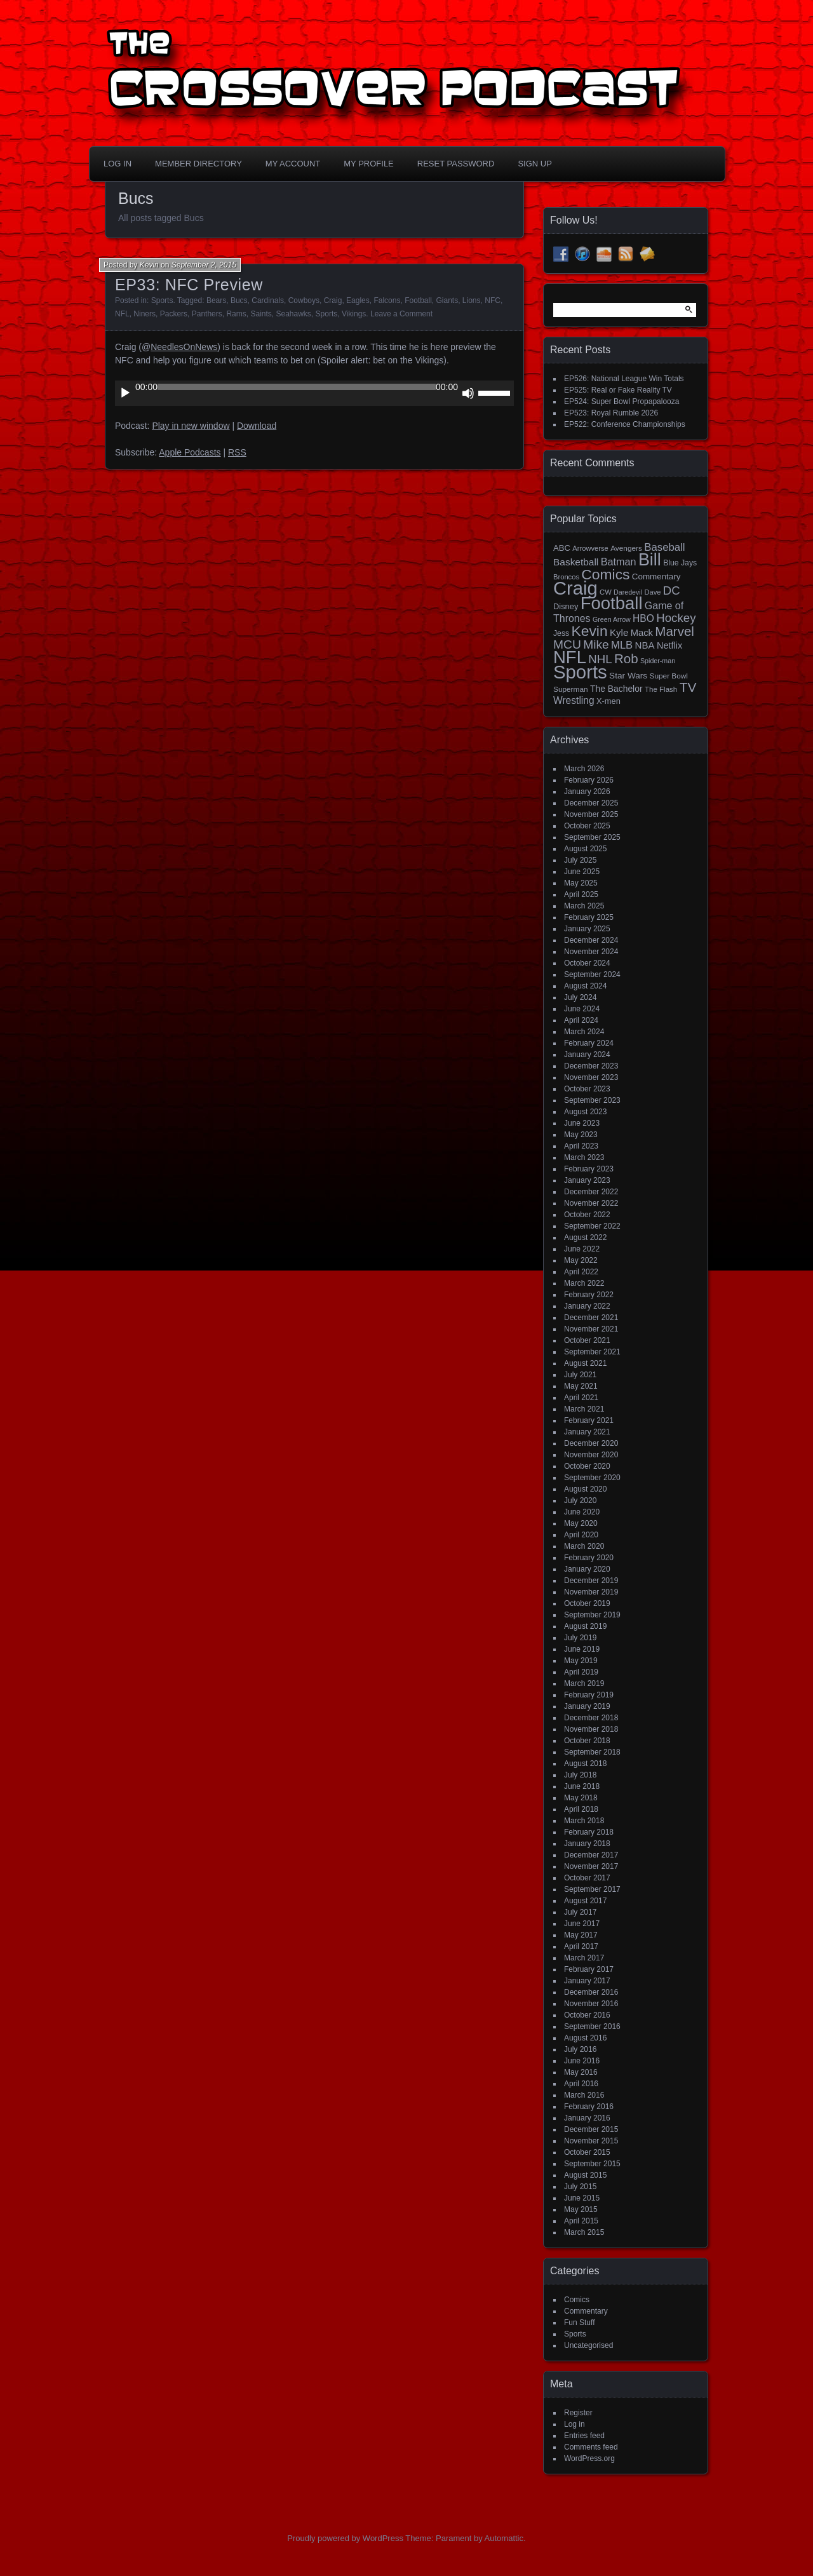 This screenshot has width=813, height=2576. I want to click on Rams, so click(236, 313).